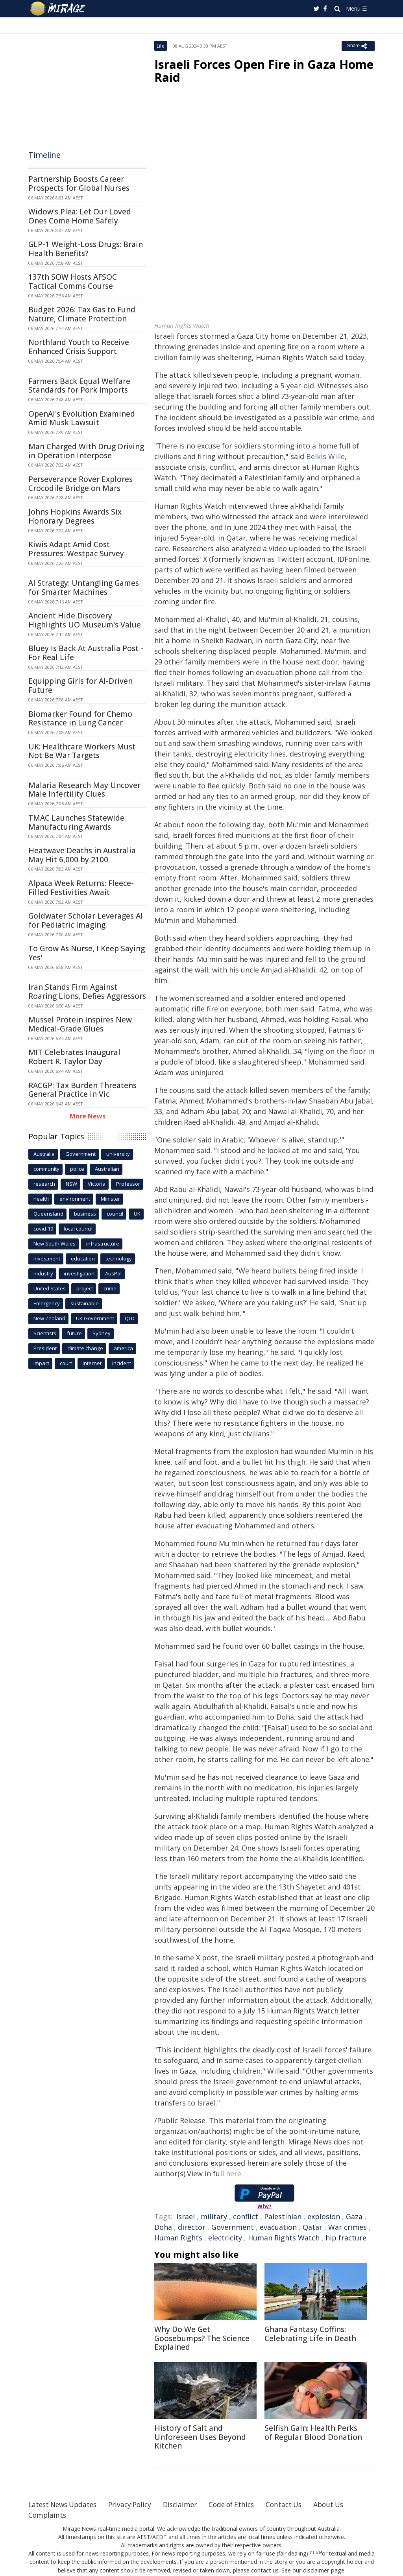 The image size is (403, 2576). I want to click on america, so click(123, 1348).